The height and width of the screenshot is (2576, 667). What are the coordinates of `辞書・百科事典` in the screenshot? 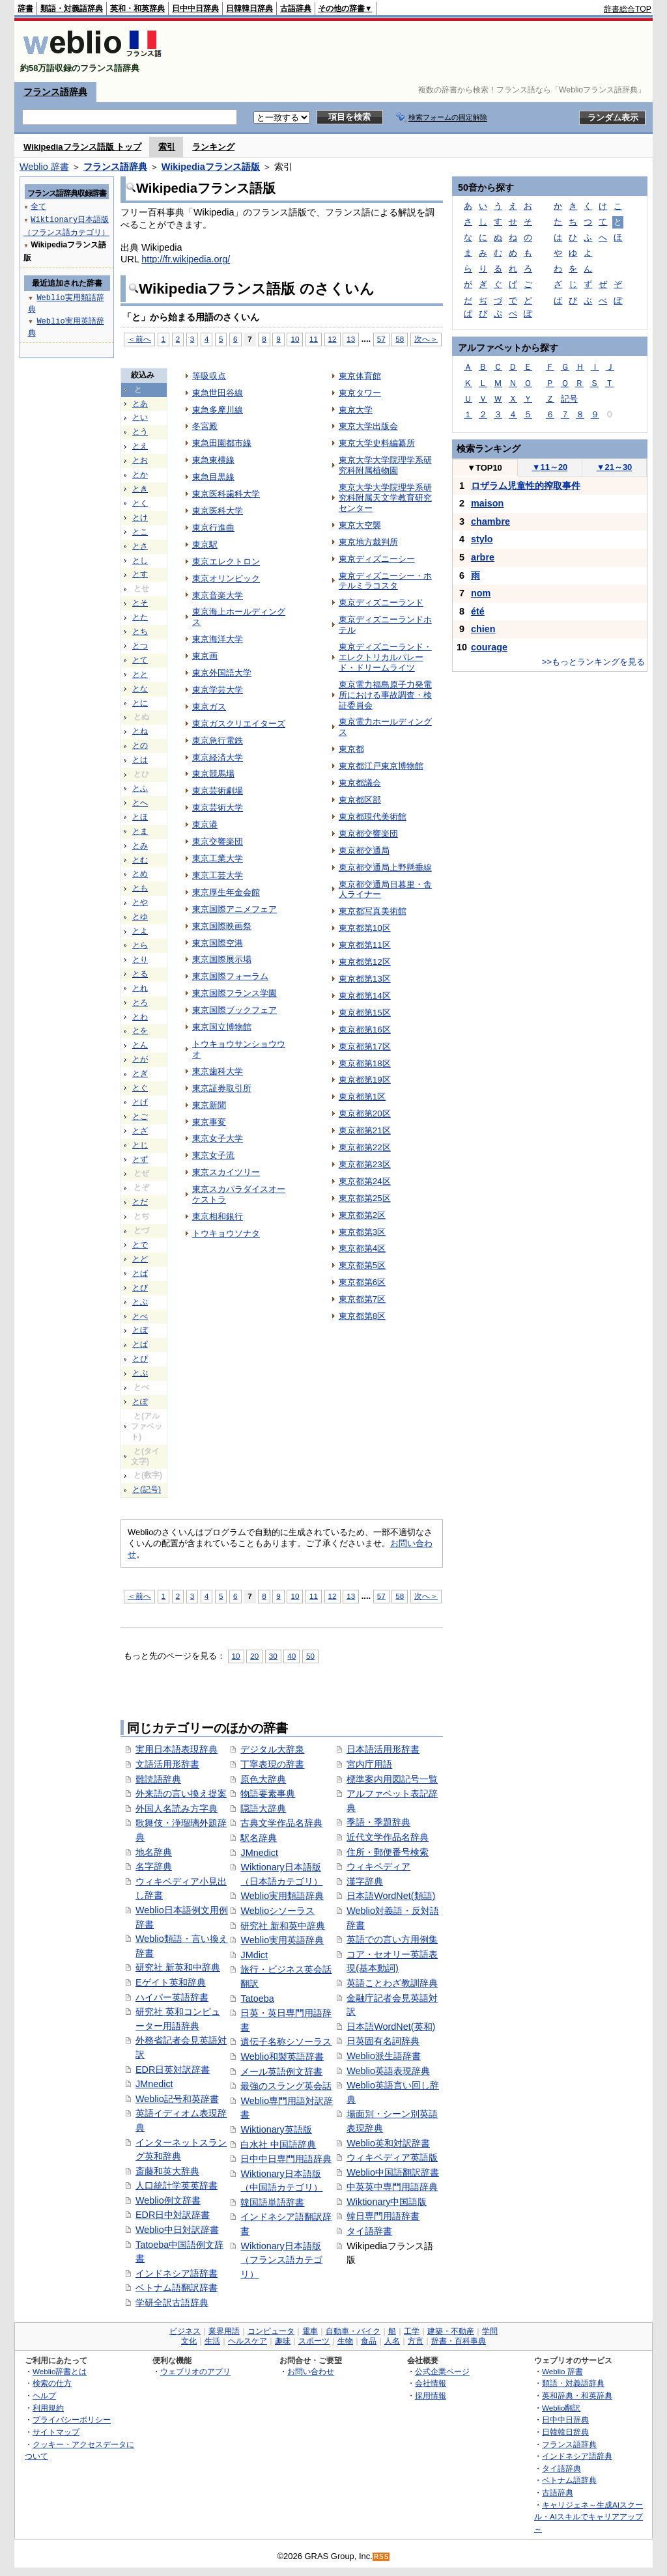 It's located at (458, 2341).